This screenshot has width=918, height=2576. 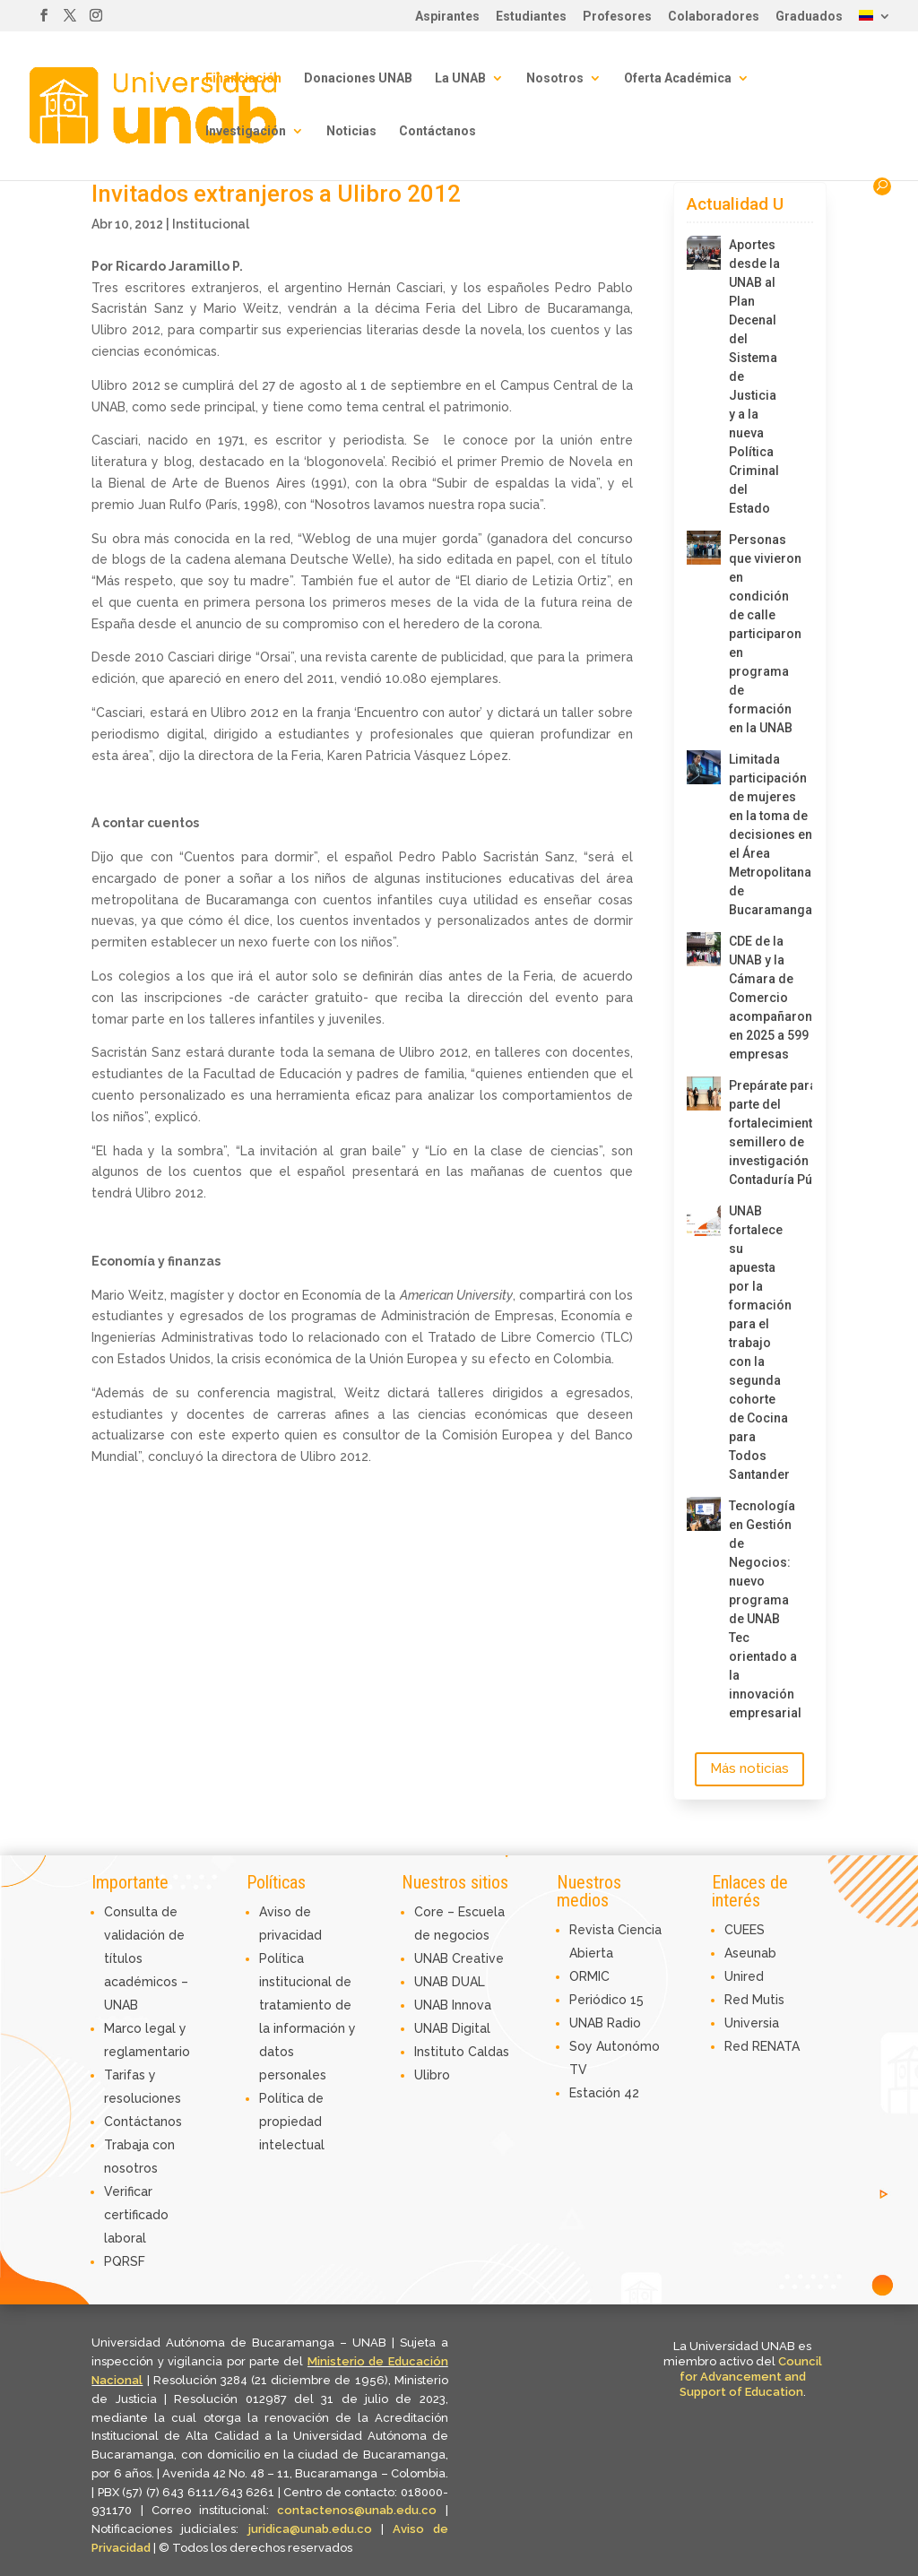 What do you see at coordinates (756, 633) in the screenshot?
I see `Personas que vivieron en condición de calle participaron en programa de formación en la UNAB` at bounding box center [756, 633].